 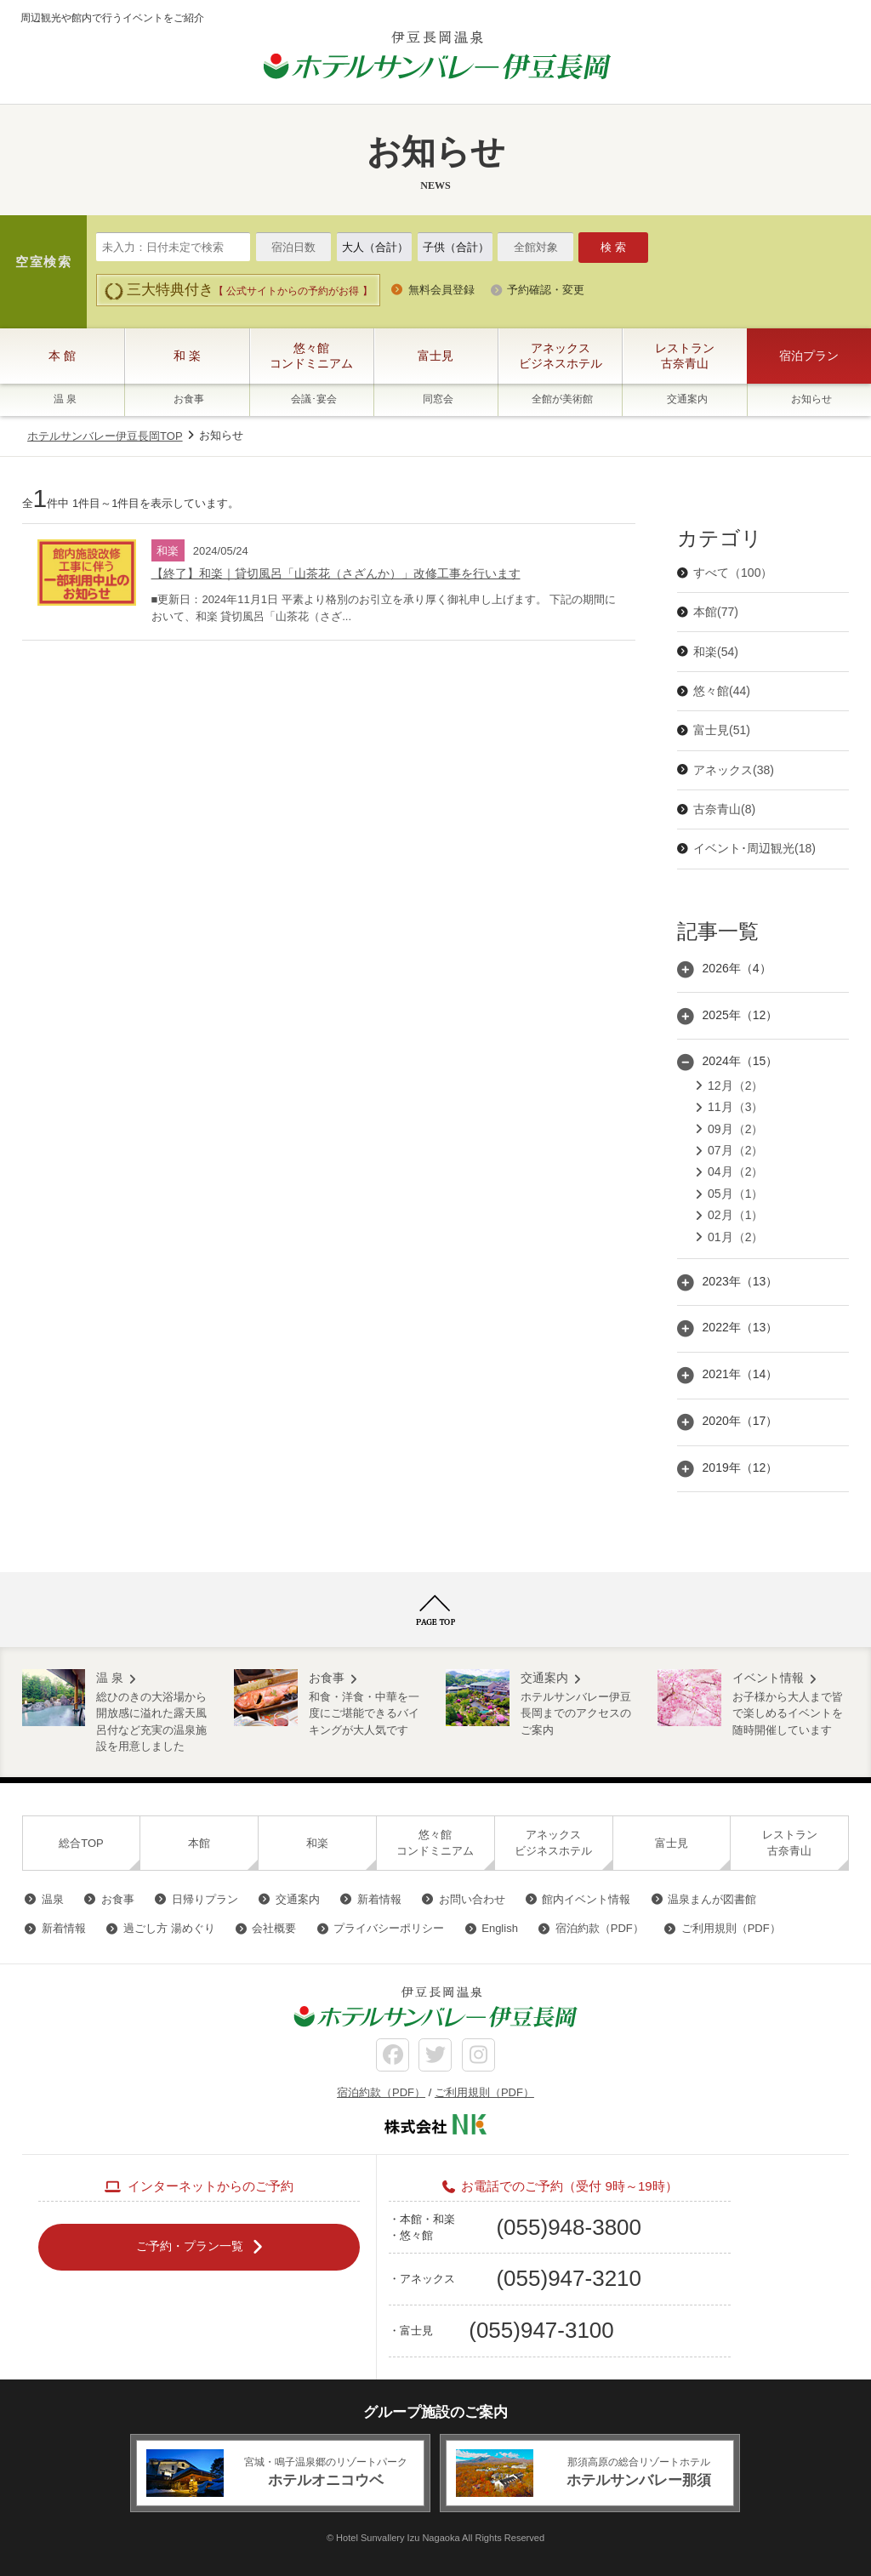 What do you see at coordinates (754, 848) in the screenshot?
I see `イベント･周辺観光(18)` at bounding box center [754, 848].